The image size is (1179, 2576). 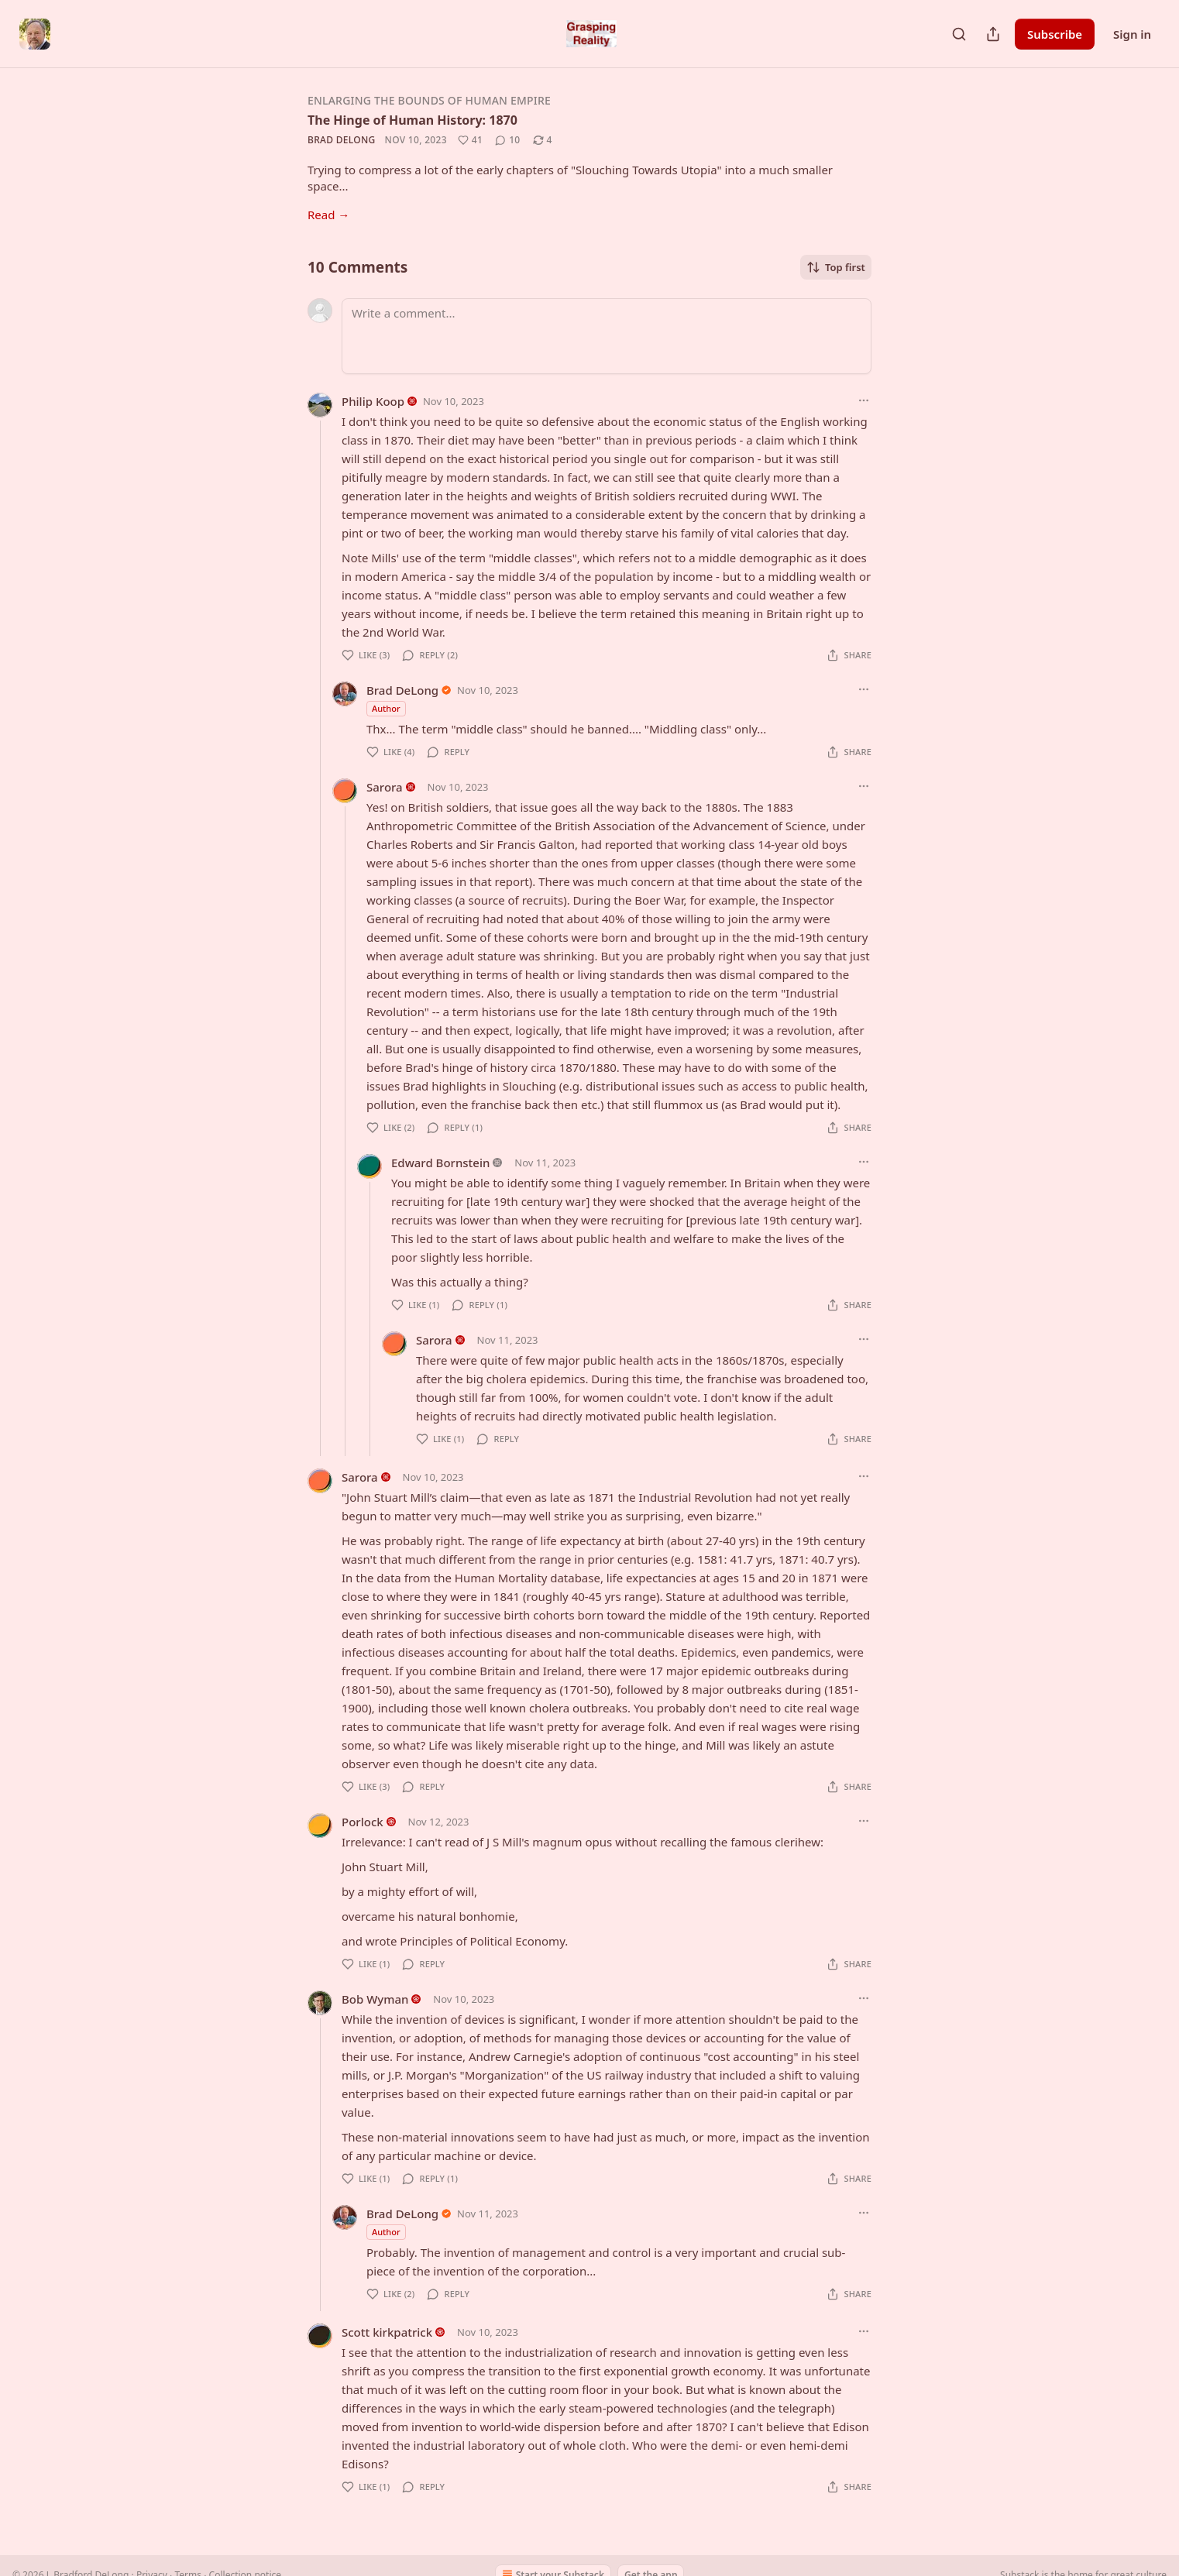 What do you see at coordinates (375, 1999) in the screenshot?
I see `Bob Wyman` at bounding box center [375, 1999].